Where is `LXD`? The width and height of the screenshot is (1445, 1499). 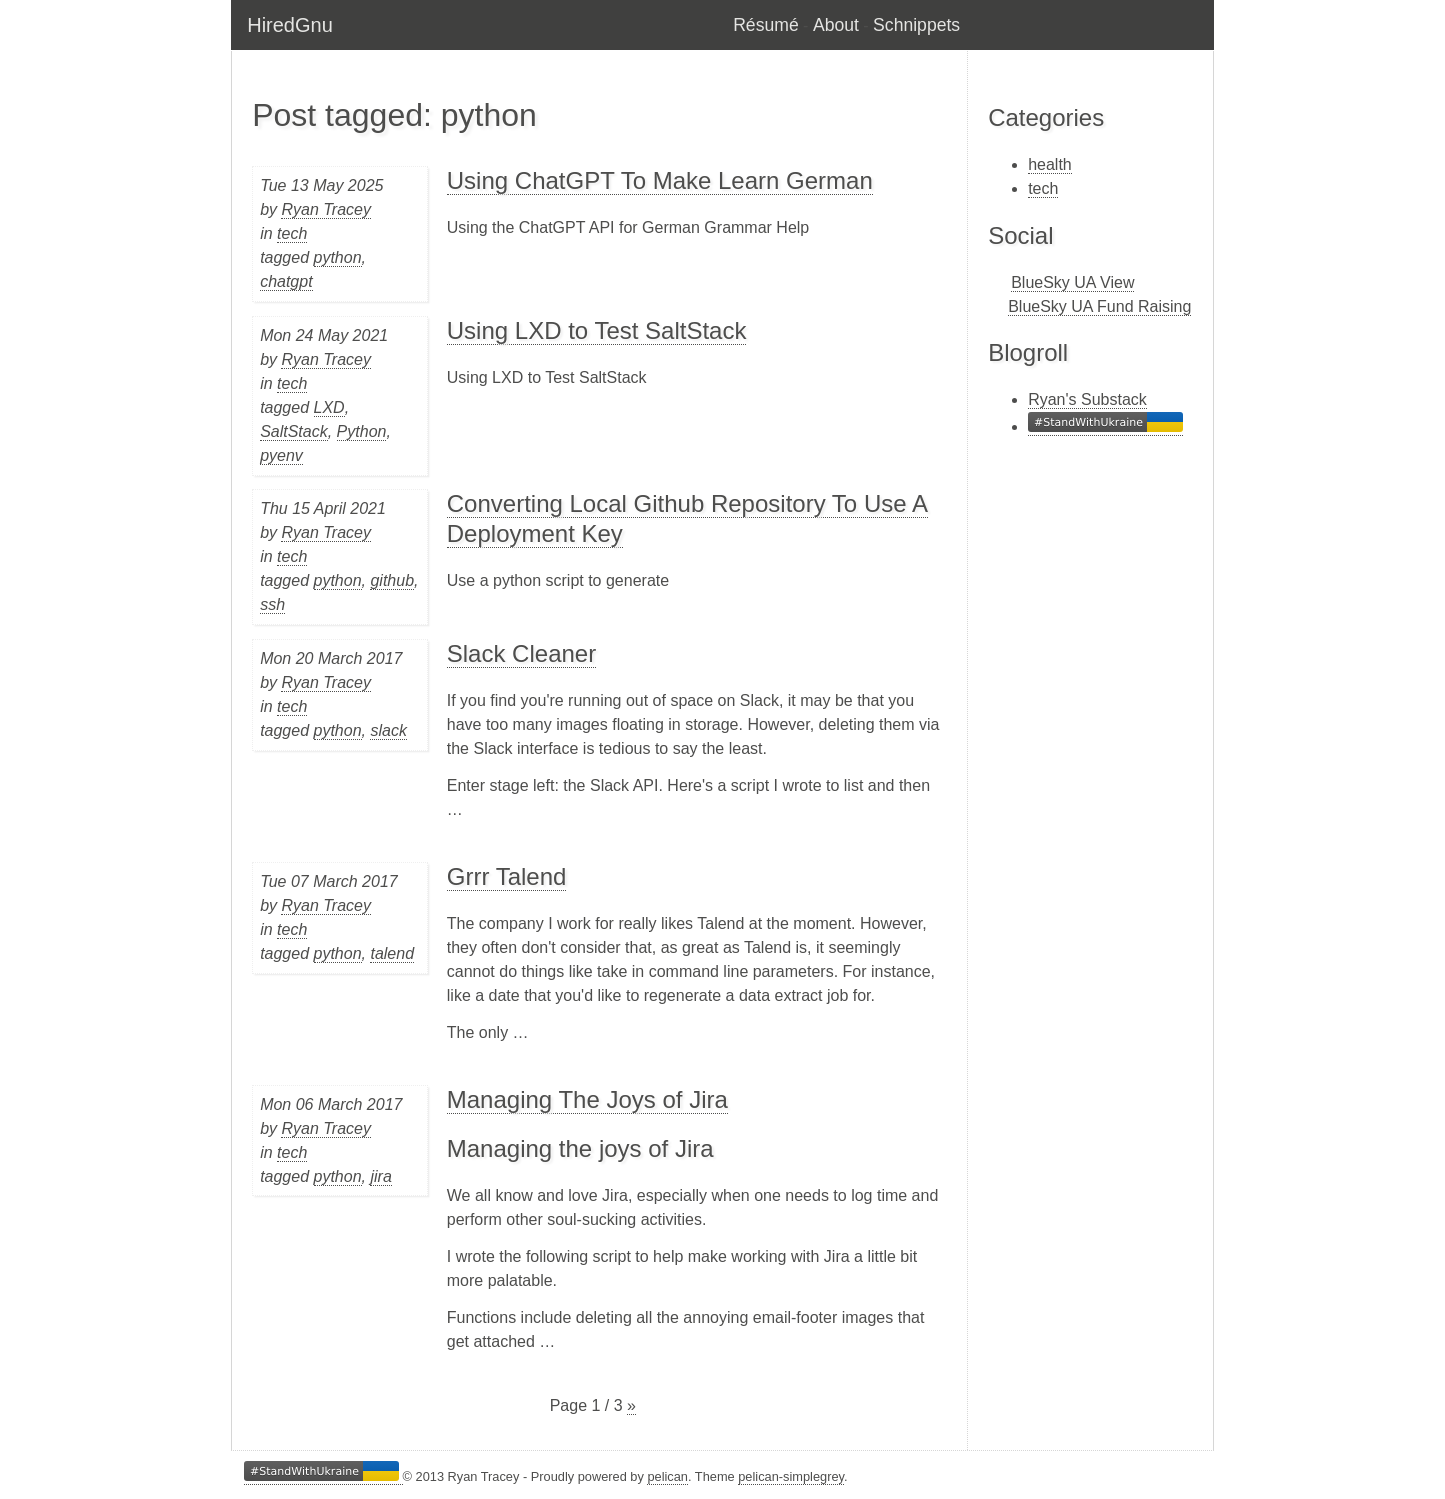
LXD is located at coordinates (329, 407).